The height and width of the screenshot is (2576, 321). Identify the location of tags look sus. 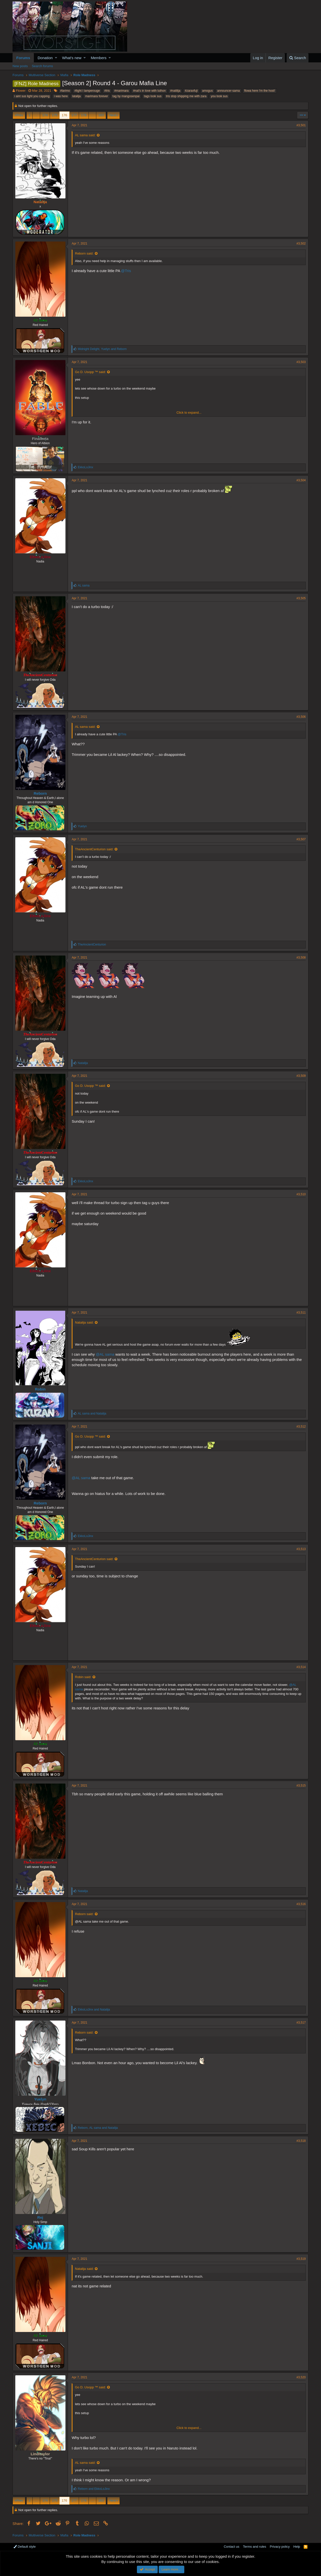
(153, 96).